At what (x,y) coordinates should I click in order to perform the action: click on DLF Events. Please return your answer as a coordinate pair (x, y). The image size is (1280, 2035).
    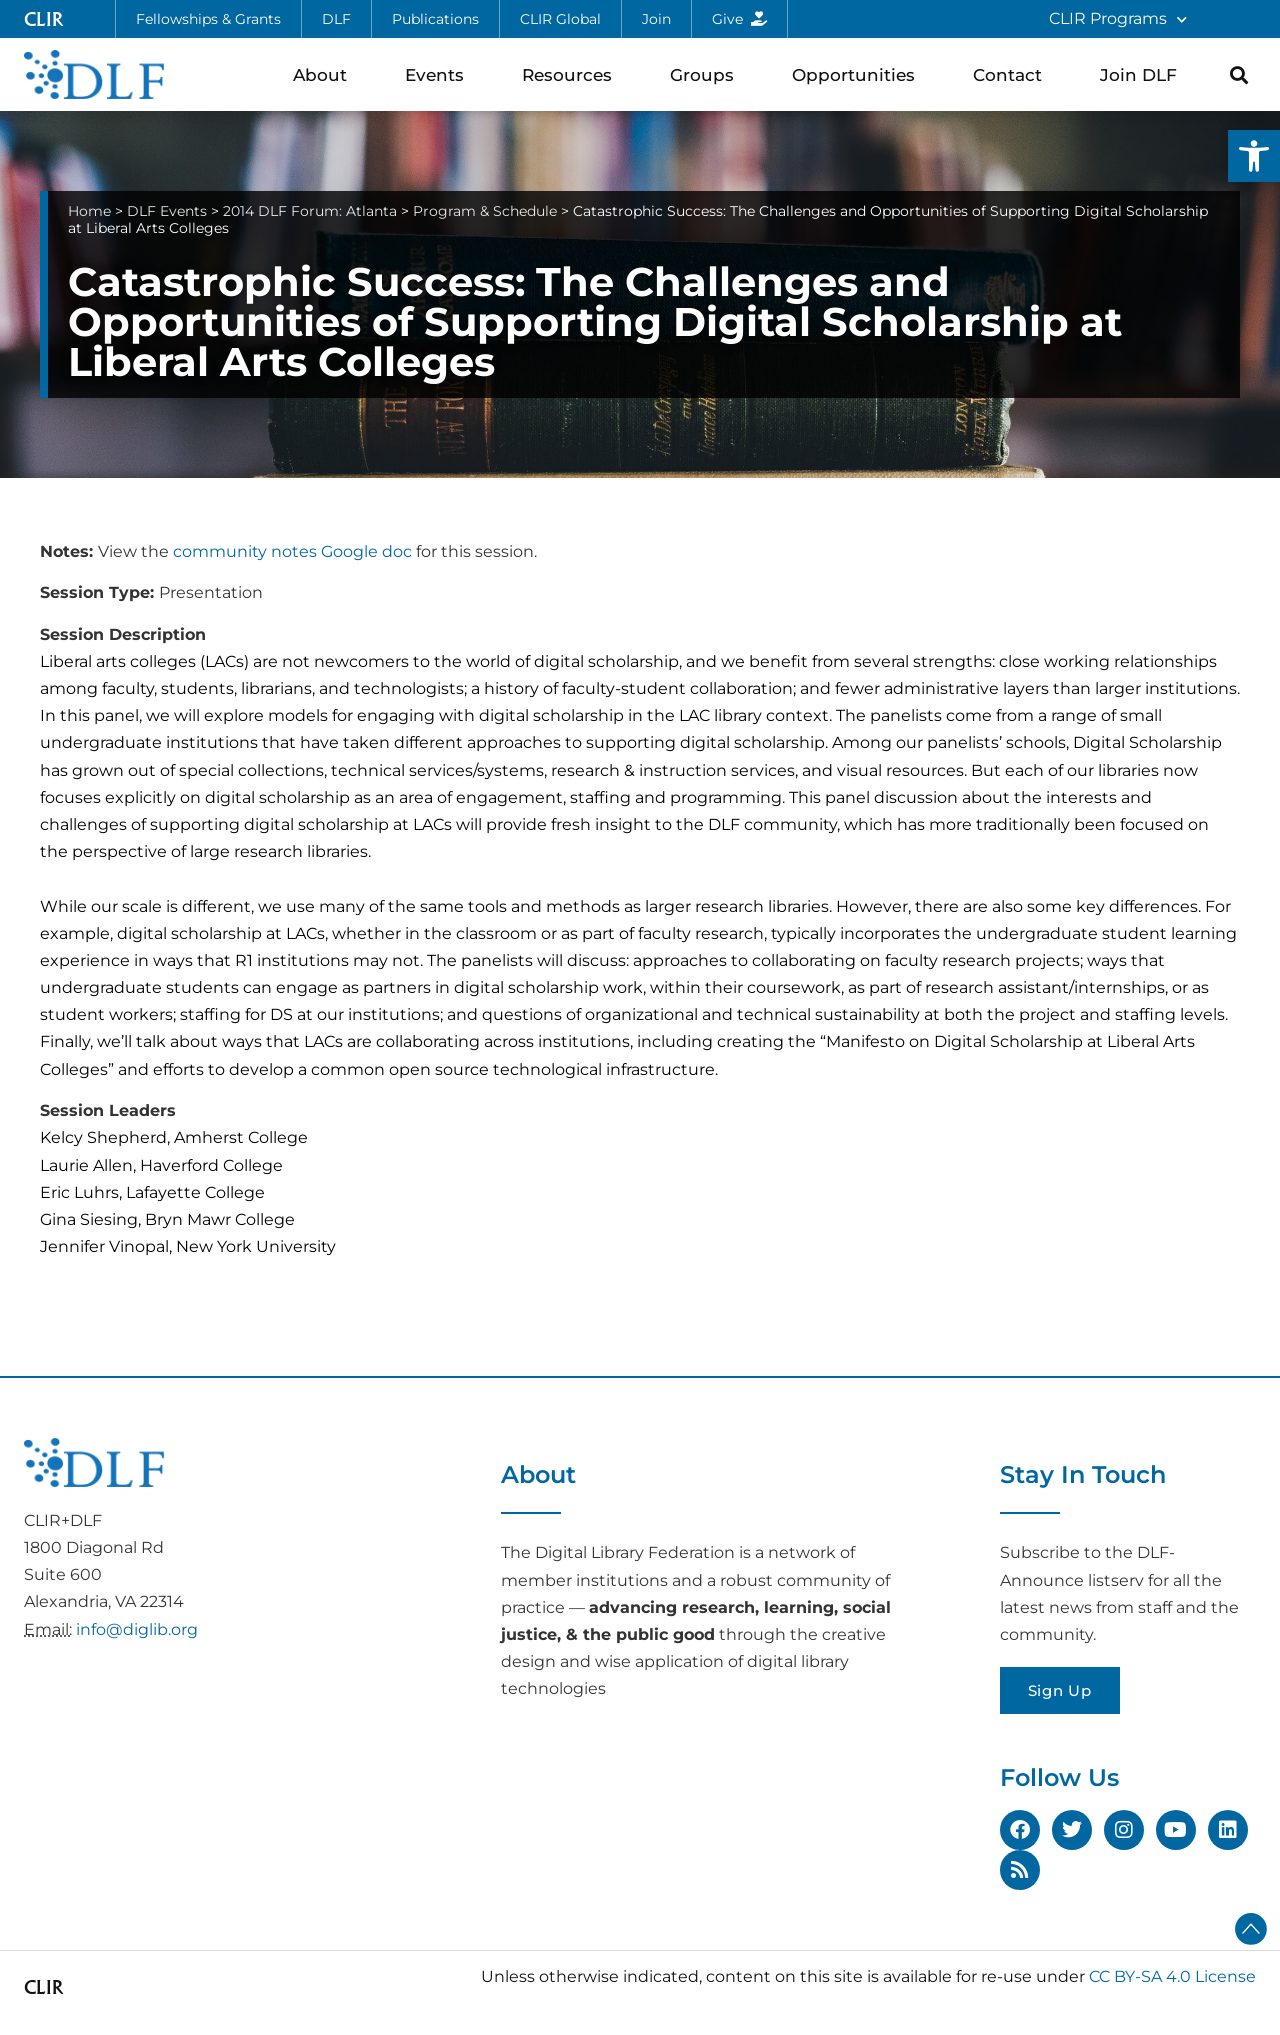
    Looking at the image, I should click on (167, 211).